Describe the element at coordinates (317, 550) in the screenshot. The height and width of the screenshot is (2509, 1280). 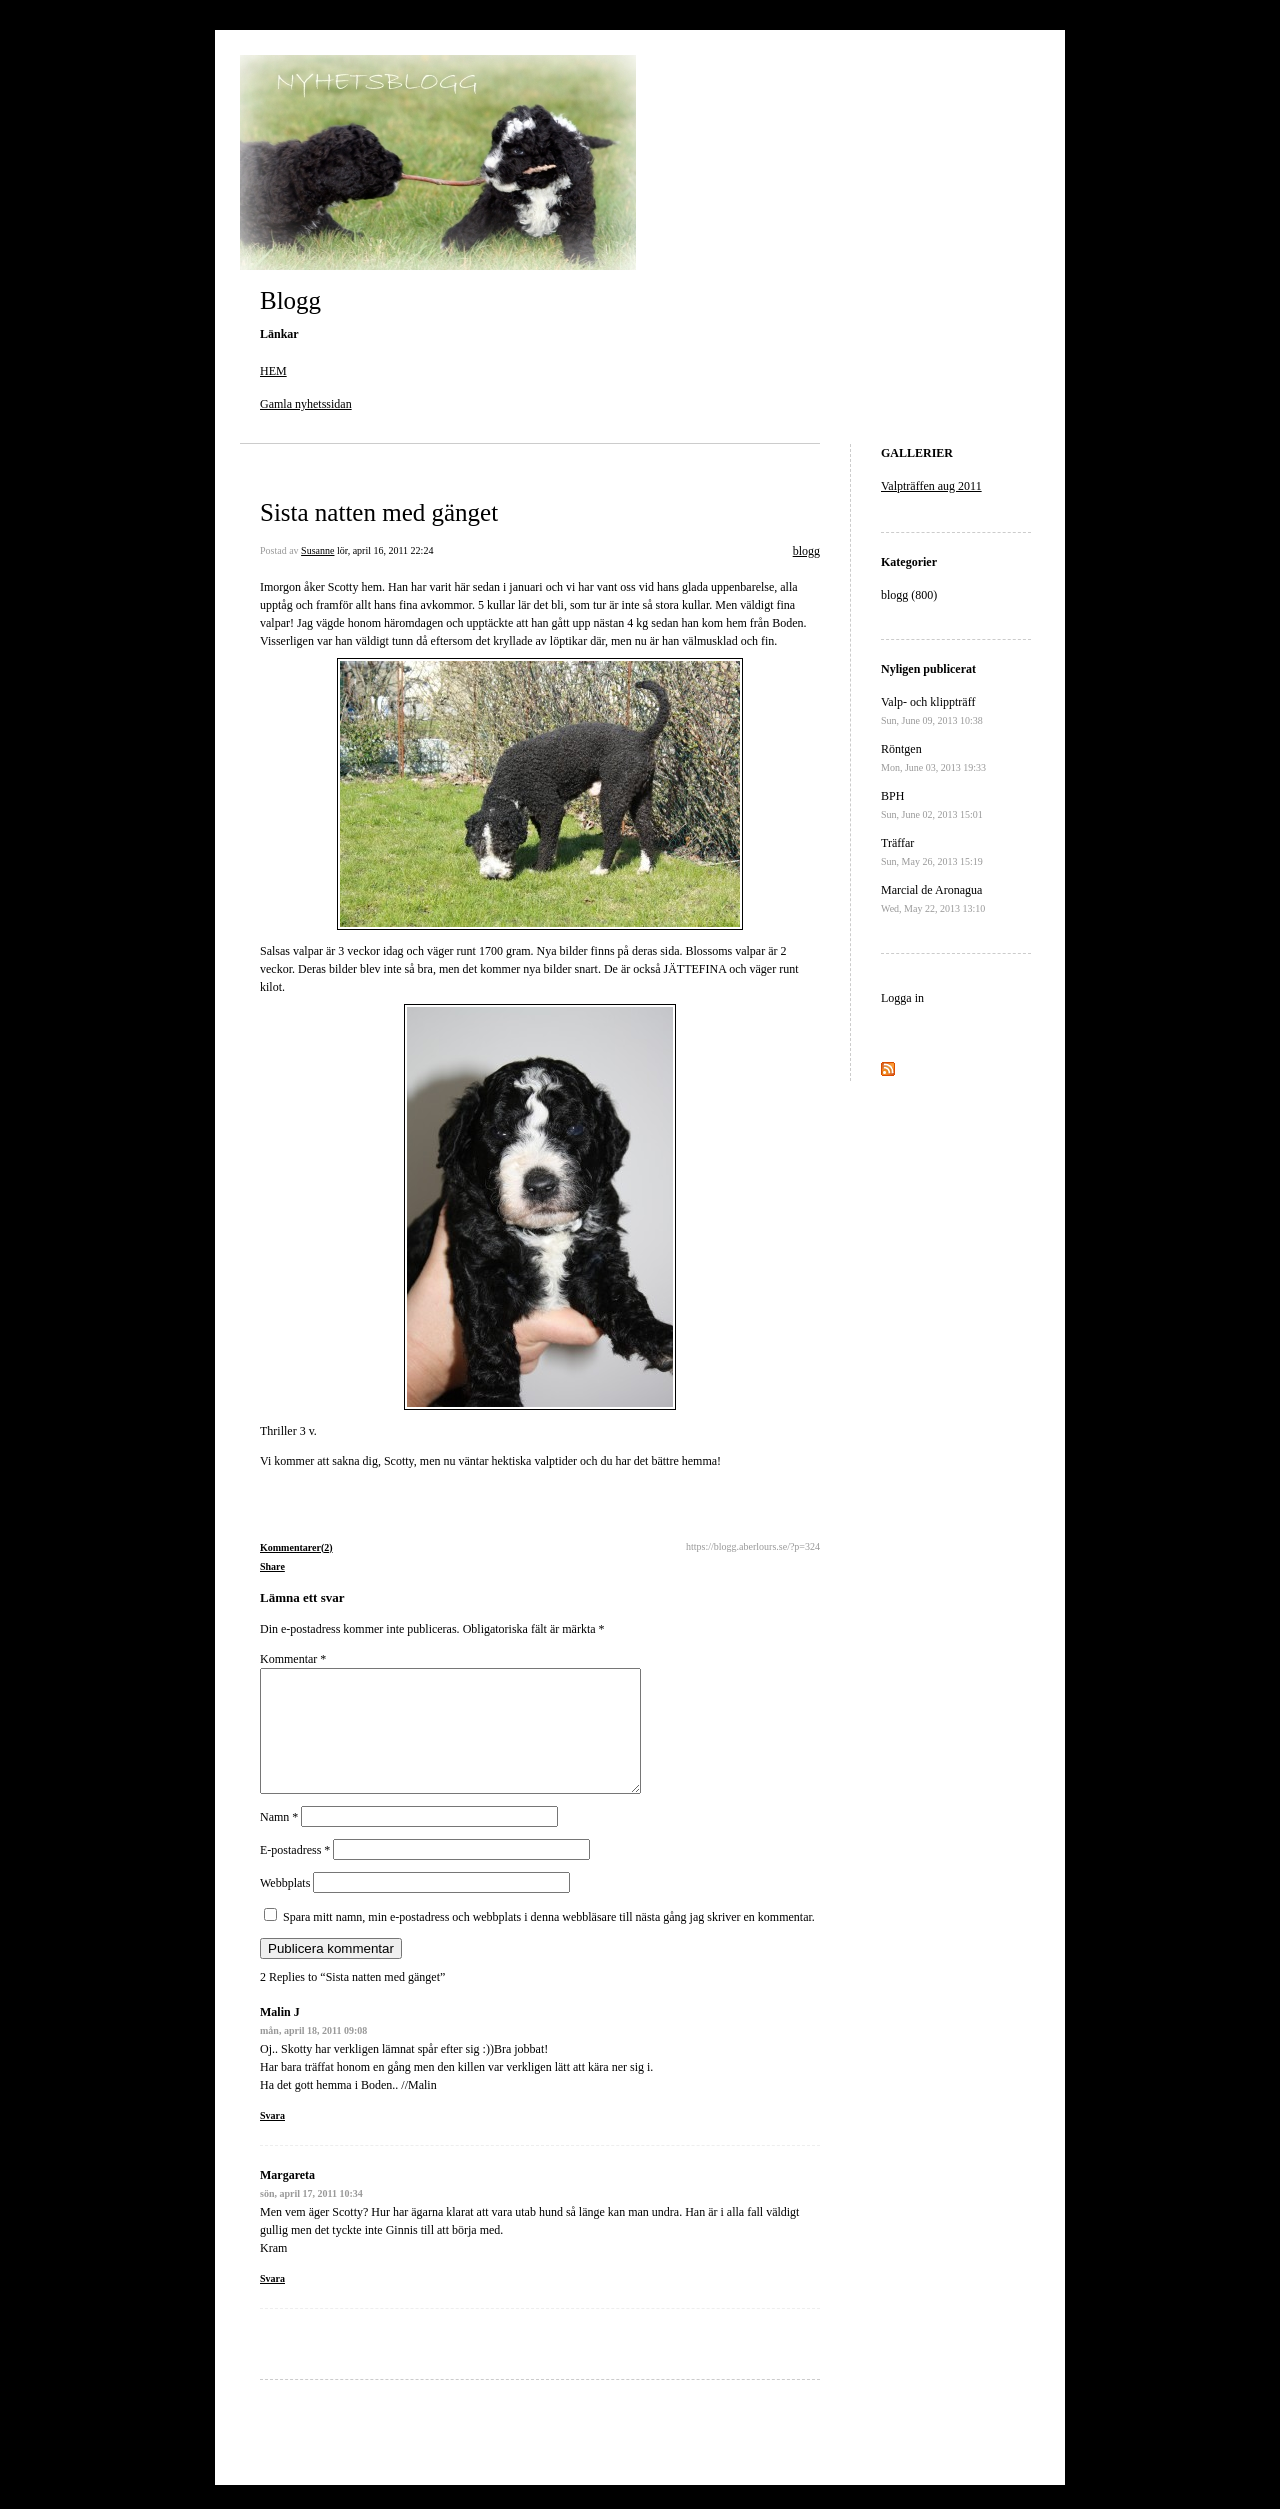
I see `Susanne` at that location.